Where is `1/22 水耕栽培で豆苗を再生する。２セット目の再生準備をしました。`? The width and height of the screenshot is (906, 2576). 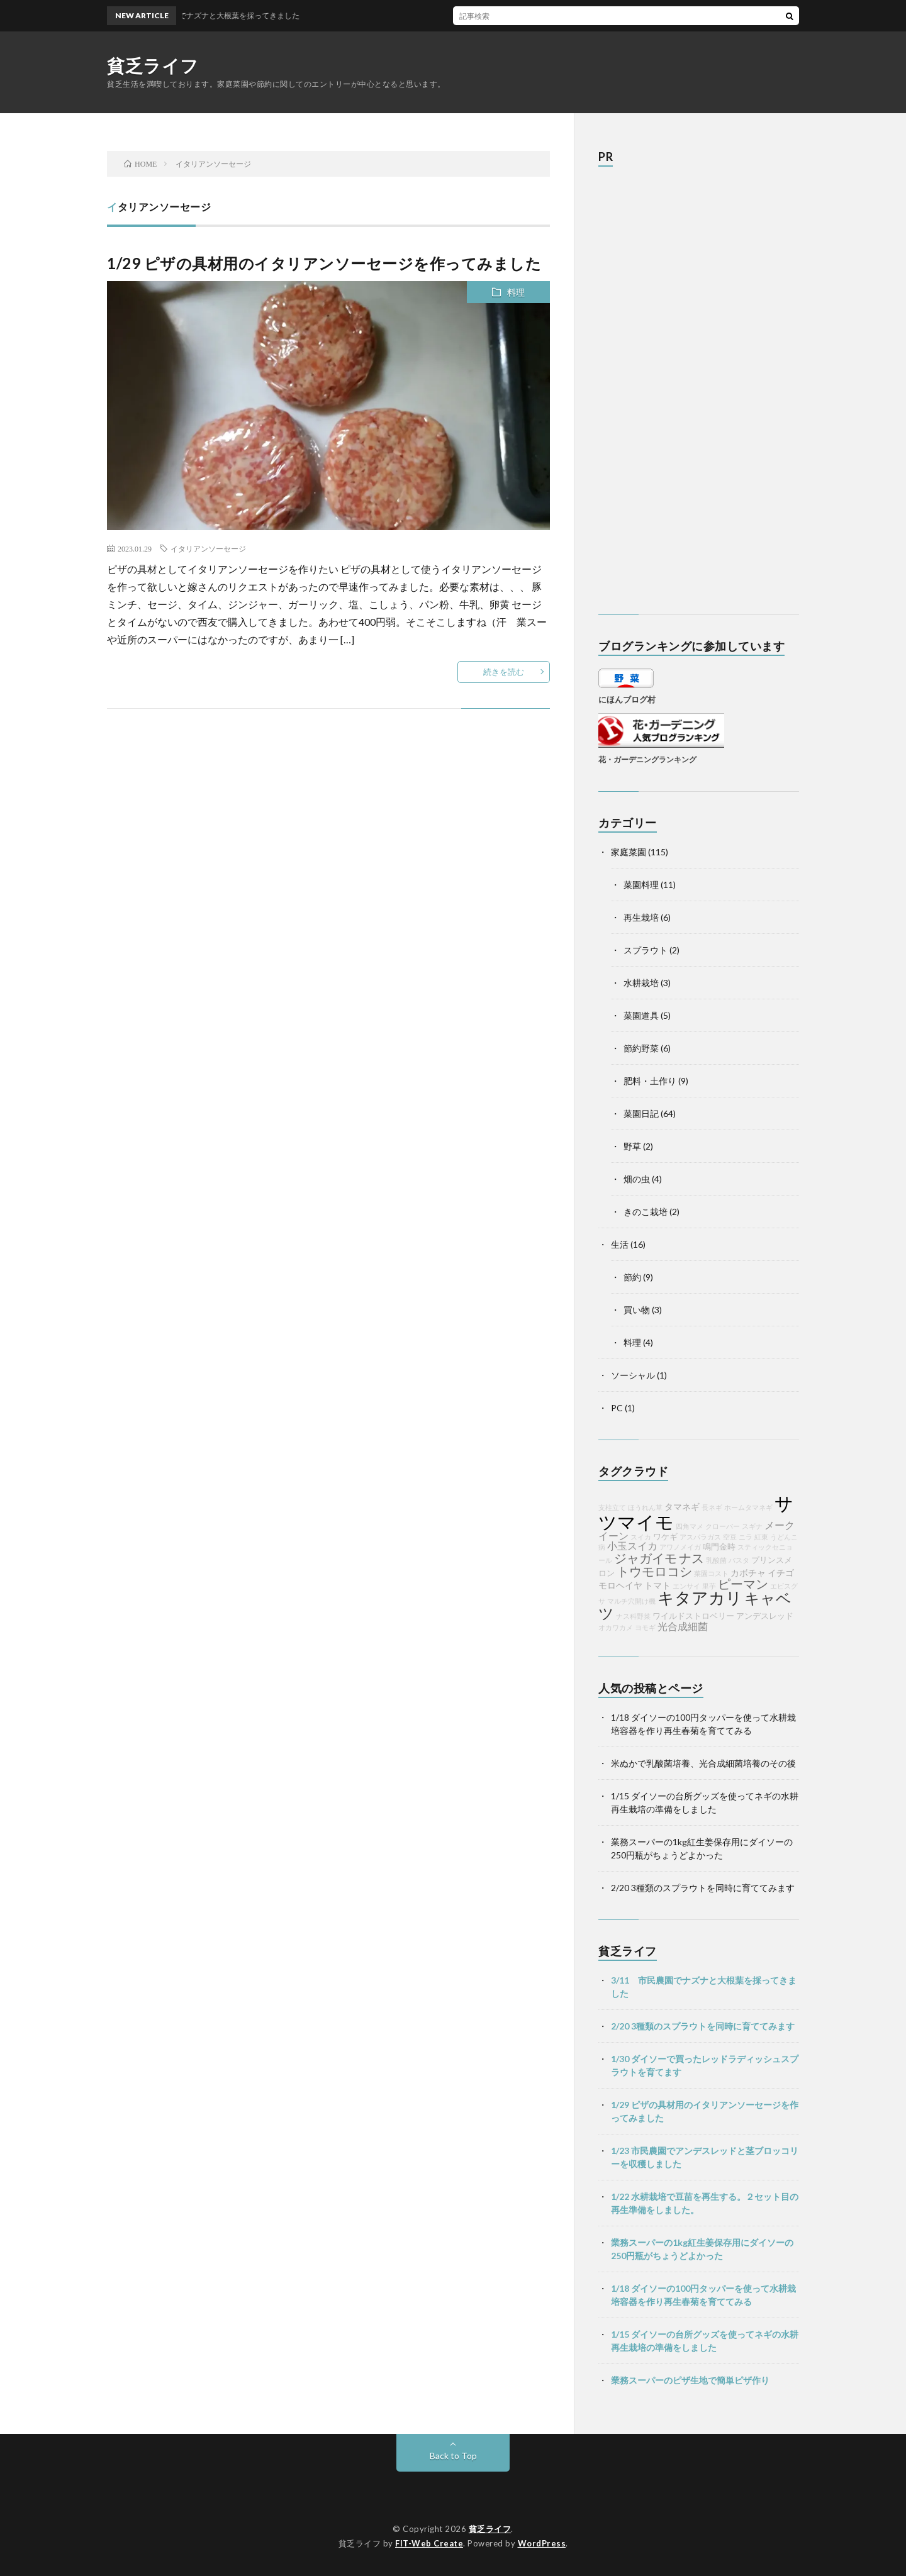
1/22 水耕栽培で豆苗を再生する。２セット目の再生準備をしました。 is located at coordinates (704, 2203).